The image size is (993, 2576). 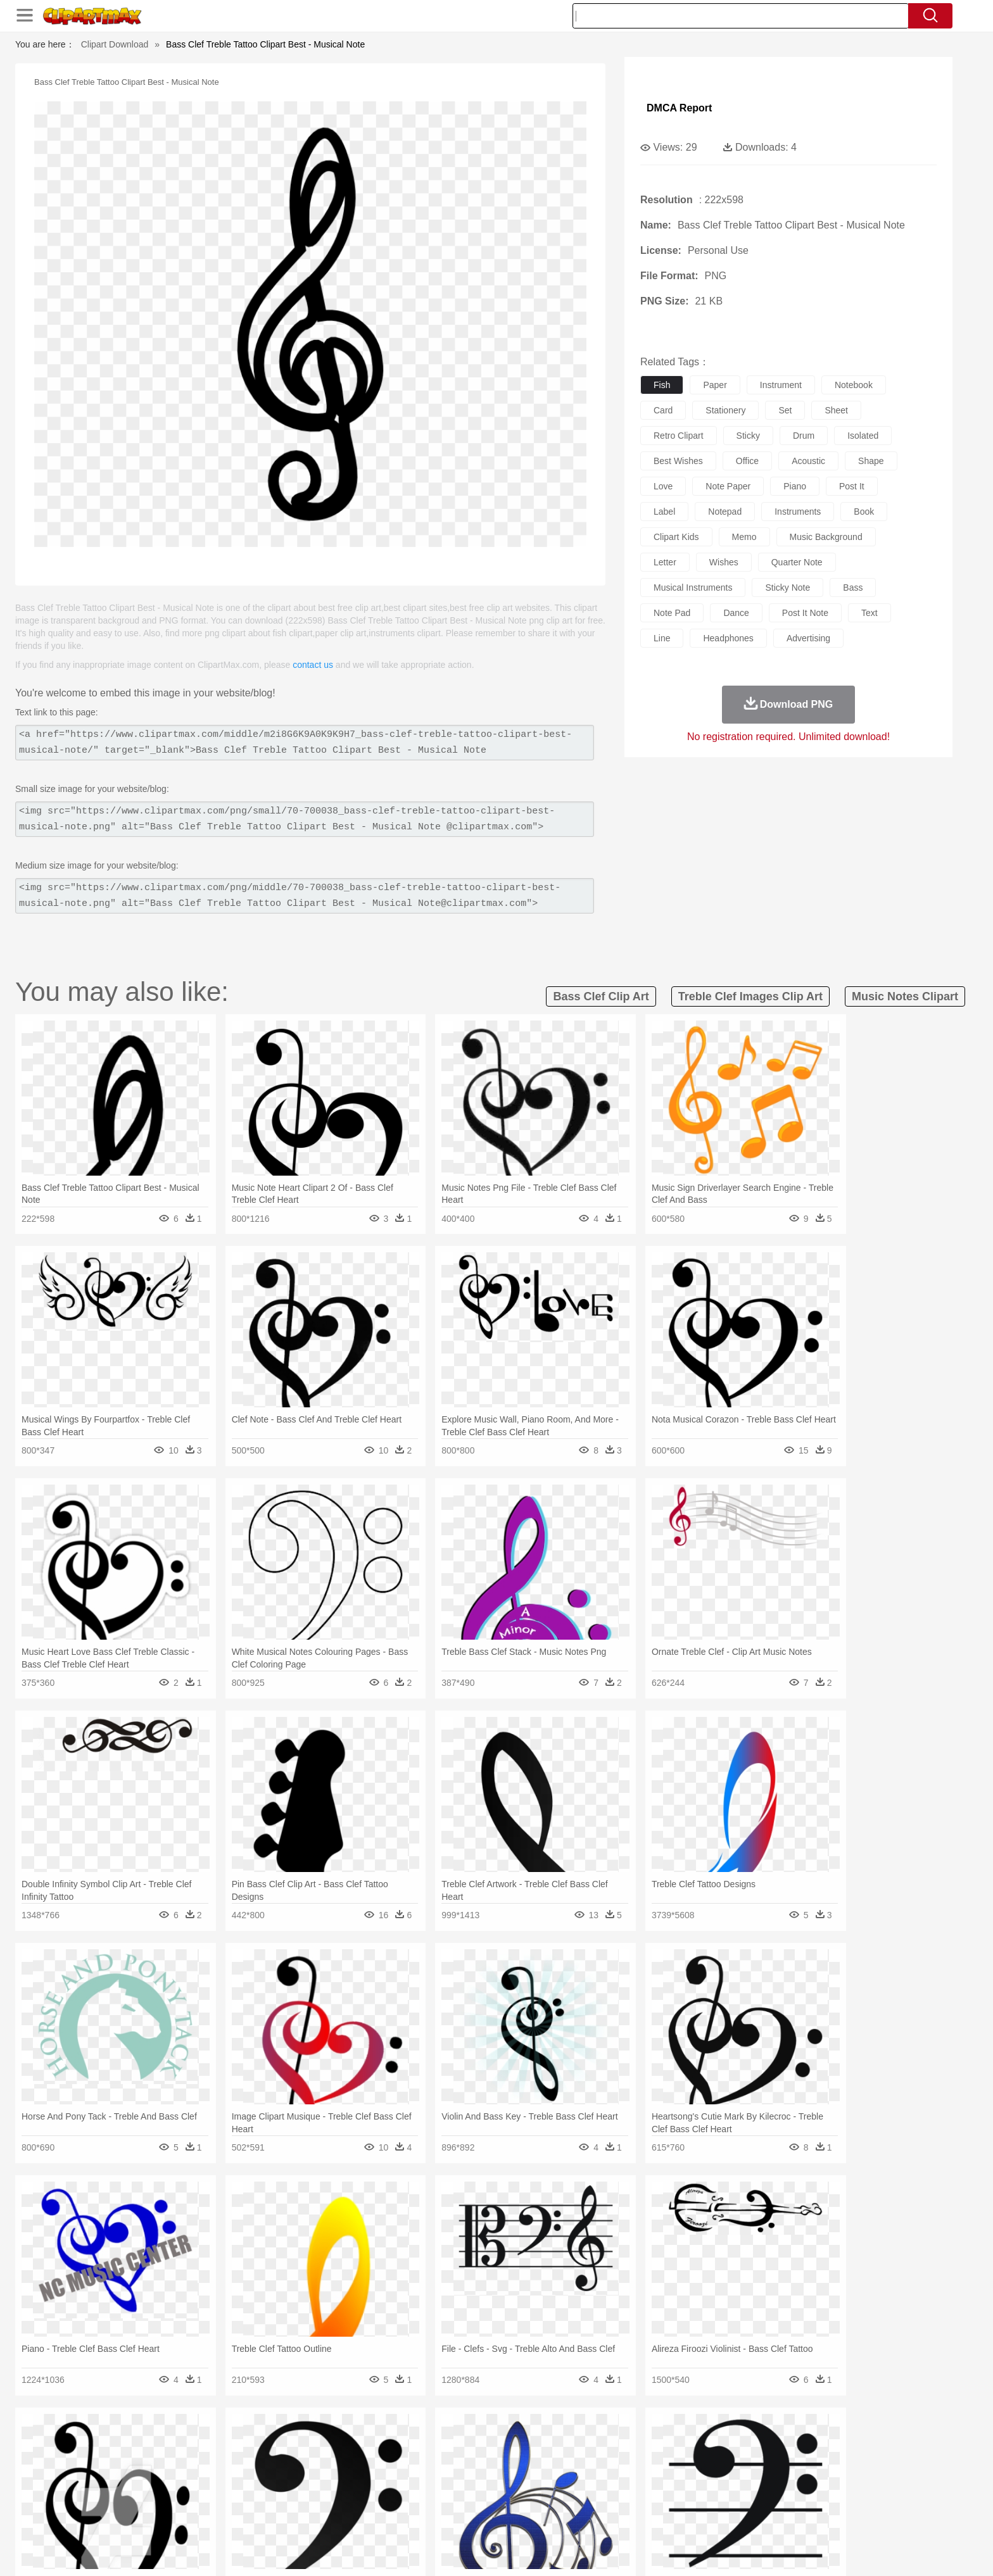 I want to click on Eagle, so click(x=407, y=2459).